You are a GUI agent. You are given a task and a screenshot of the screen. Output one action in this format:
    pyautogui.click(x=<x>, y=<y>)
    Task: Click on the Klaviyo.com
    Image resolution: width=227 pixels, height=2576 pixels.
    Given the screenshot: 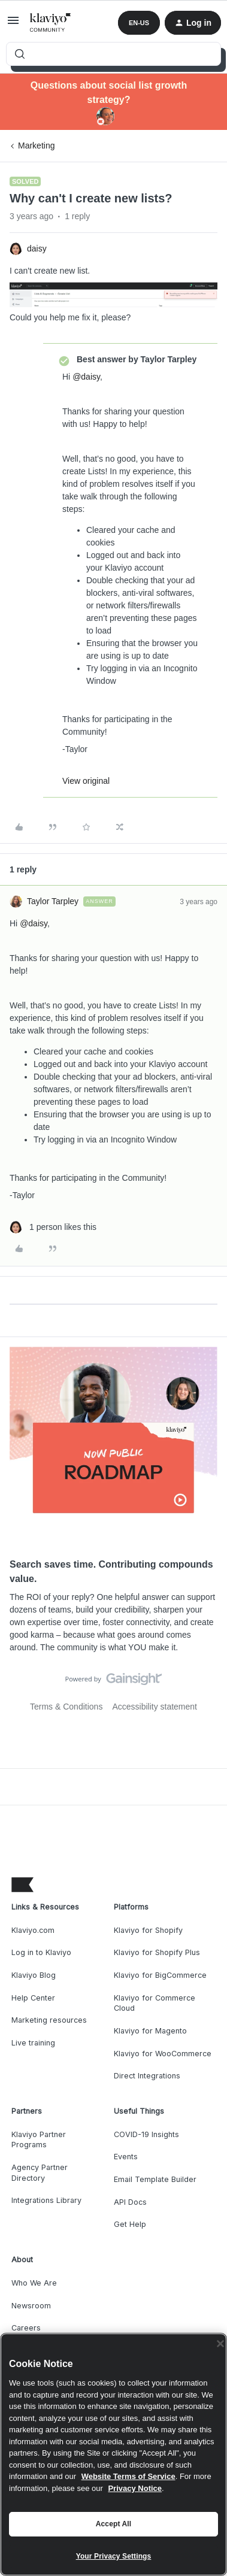 What is the action you would take?
    pyautogui.click(x=33, y=1930)
    